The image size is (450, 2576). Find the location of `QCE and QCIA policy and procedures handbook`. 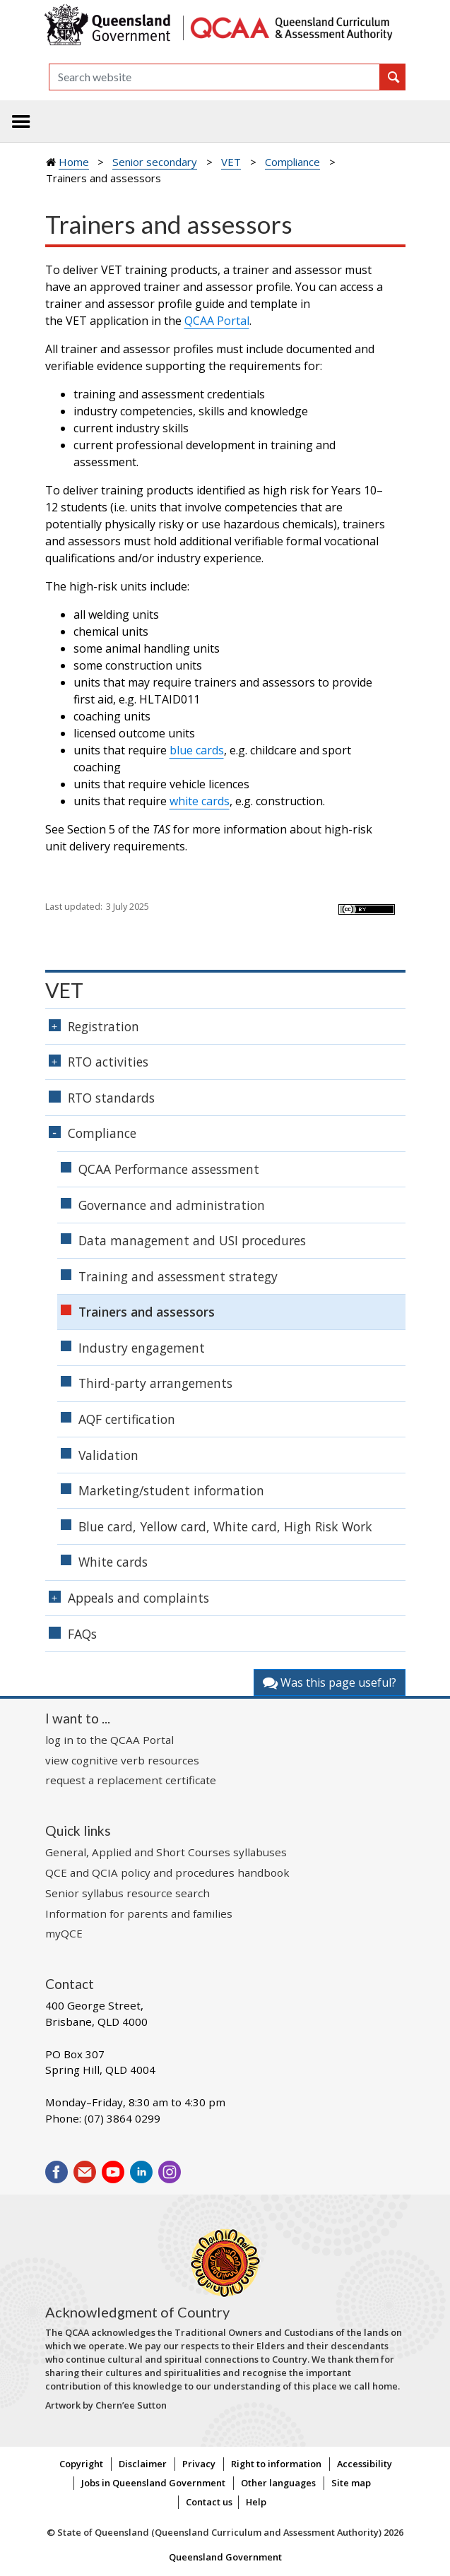

QCE and QCIA policy and procedures handbook is located at coordinates (167, 1872).